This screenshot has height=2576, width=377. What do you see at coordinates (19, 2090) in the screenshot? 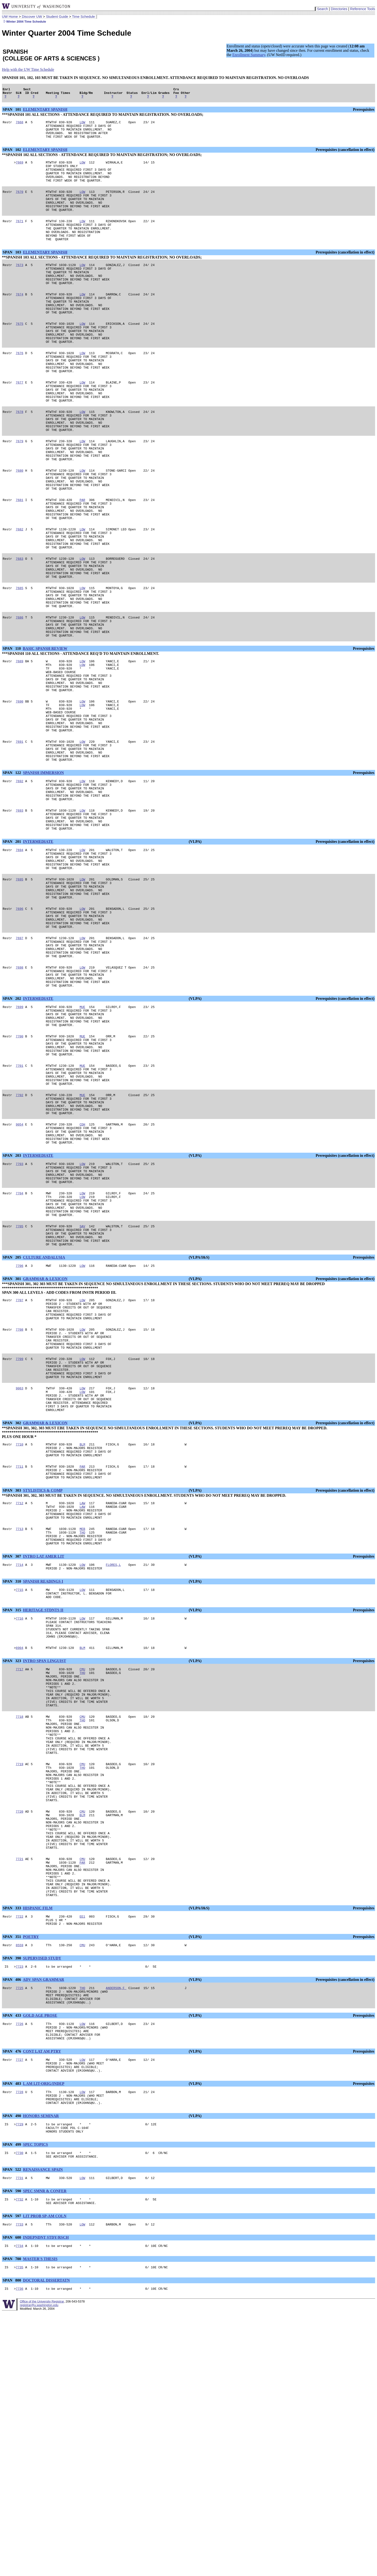
I see `7721` at bounding box center [19, 2090].